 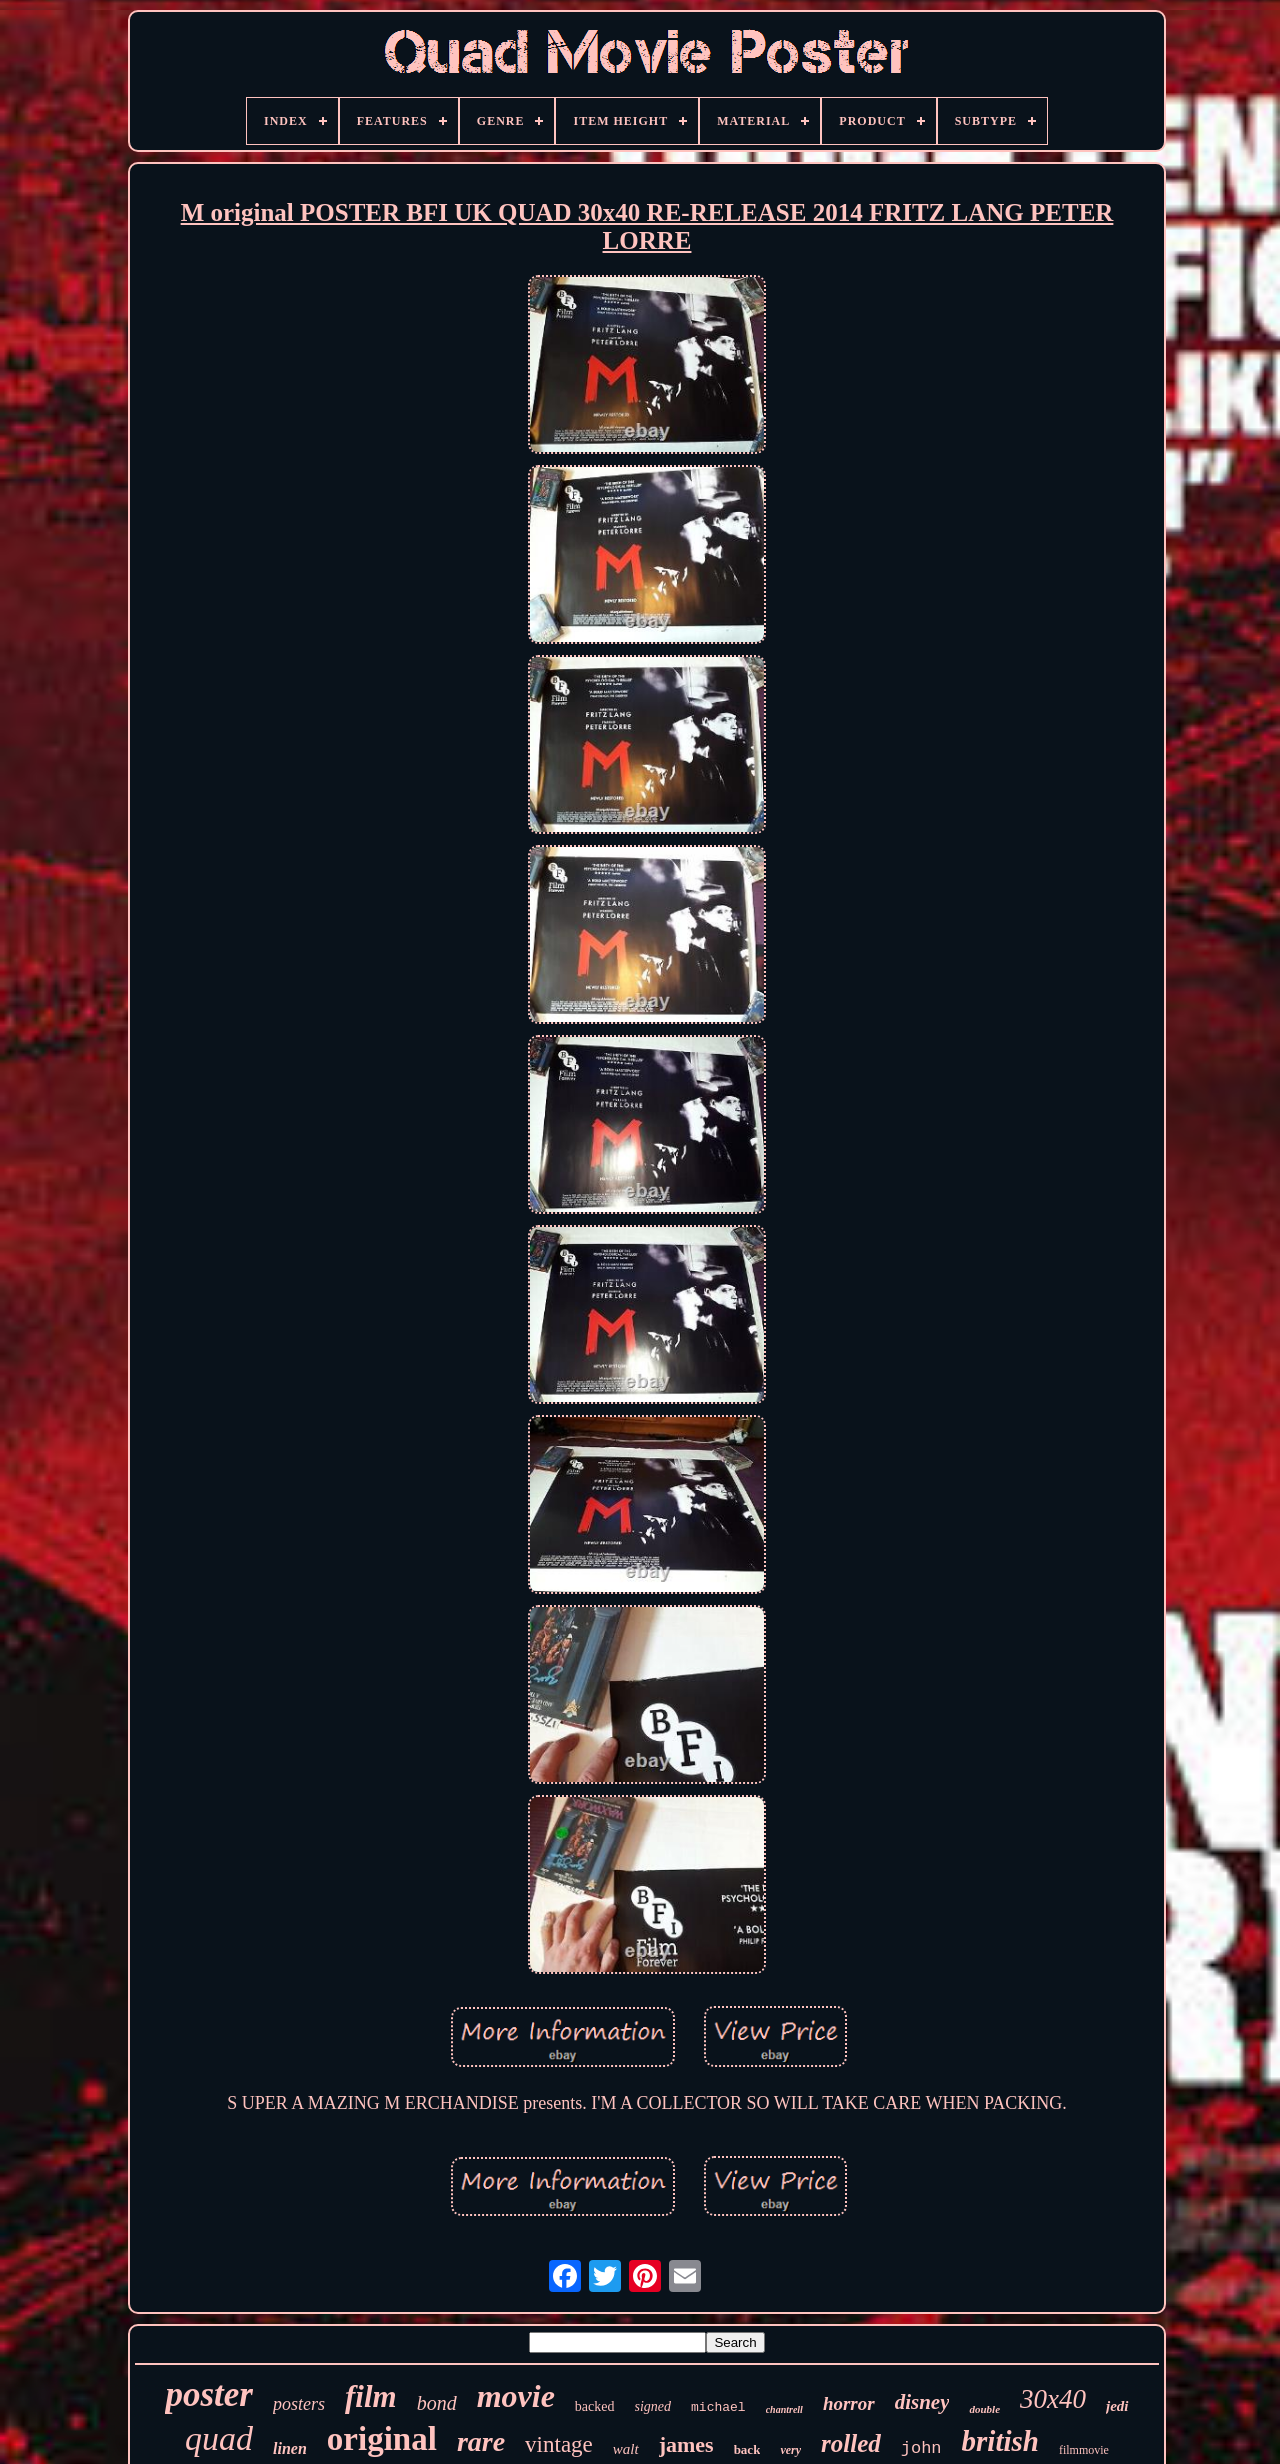 What do you see at coordinates (851, 2443) in the screenshot?
I see `rolled` at bounding box center [851, 2443].